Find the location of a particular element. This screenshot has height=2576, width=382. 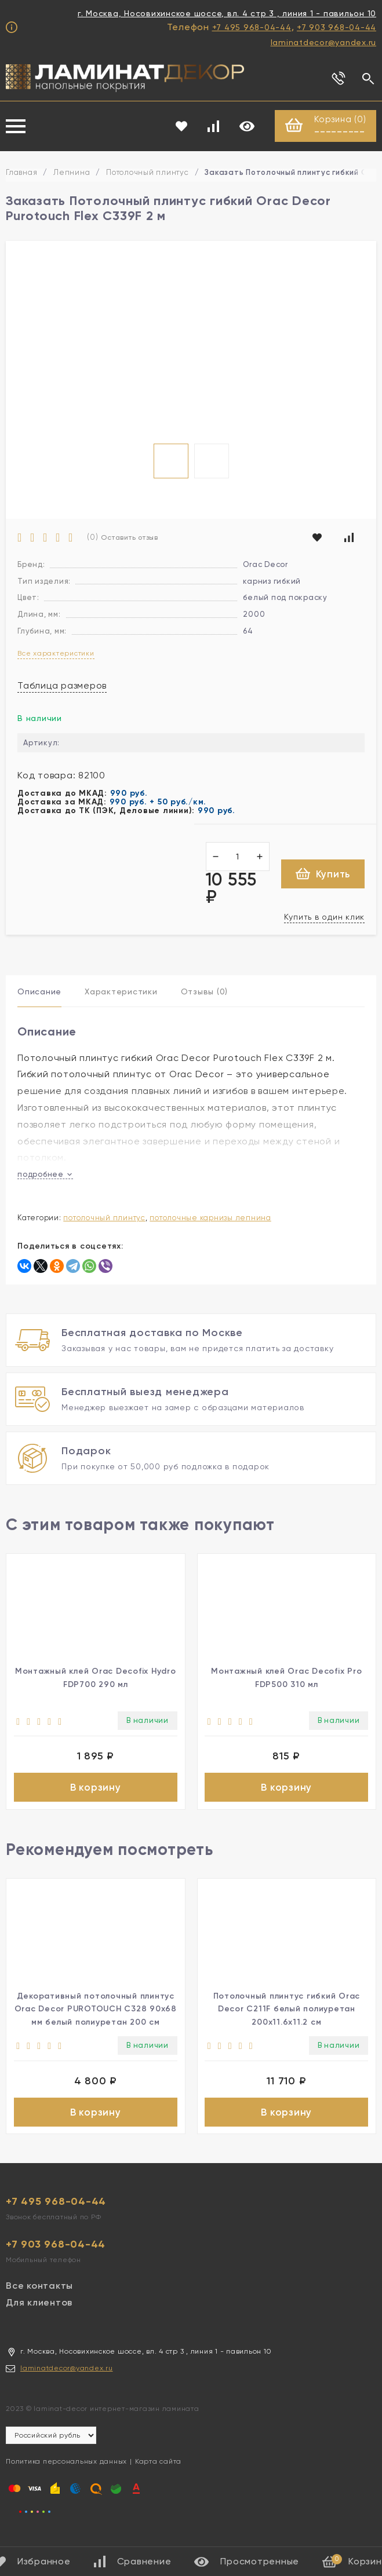

Потолочный плинтус is located at coordinates (147, 173).